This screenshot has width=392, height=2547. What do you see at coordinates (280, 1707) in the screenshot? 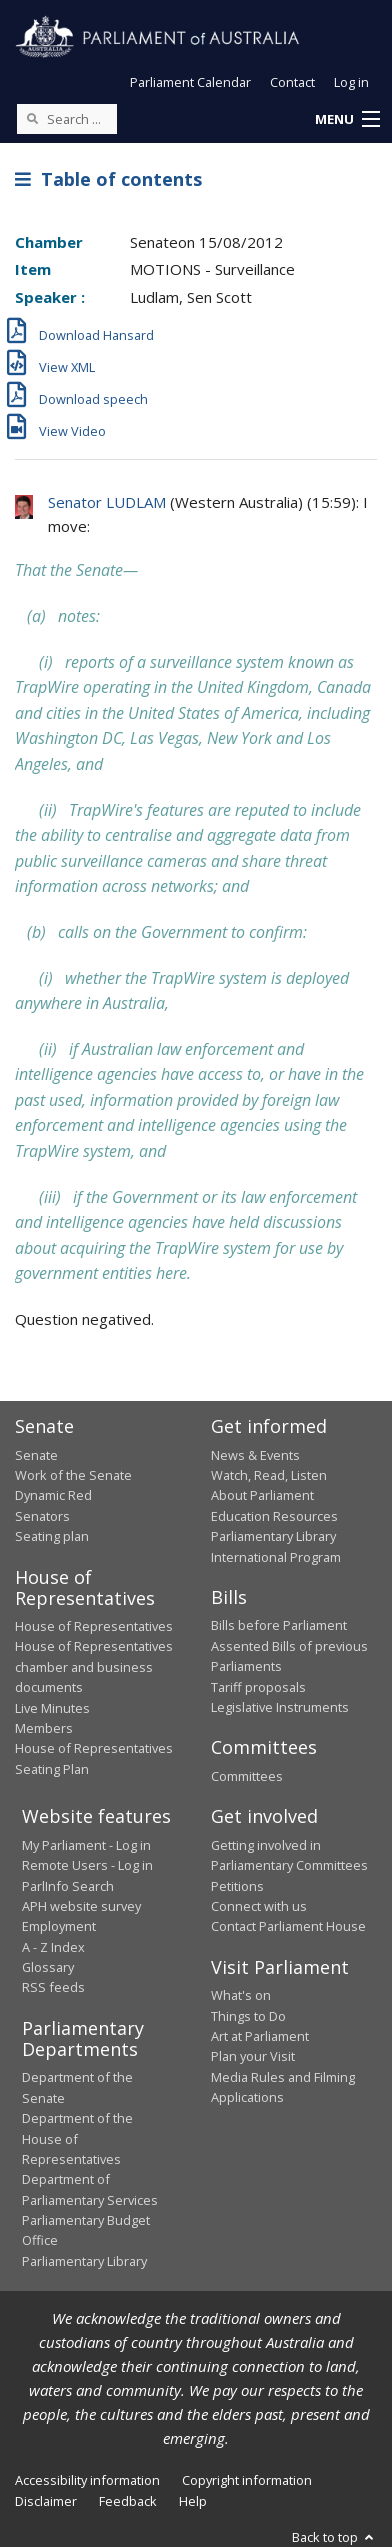
I see `Legislative Instruments` at bounding box center [280, 1707].